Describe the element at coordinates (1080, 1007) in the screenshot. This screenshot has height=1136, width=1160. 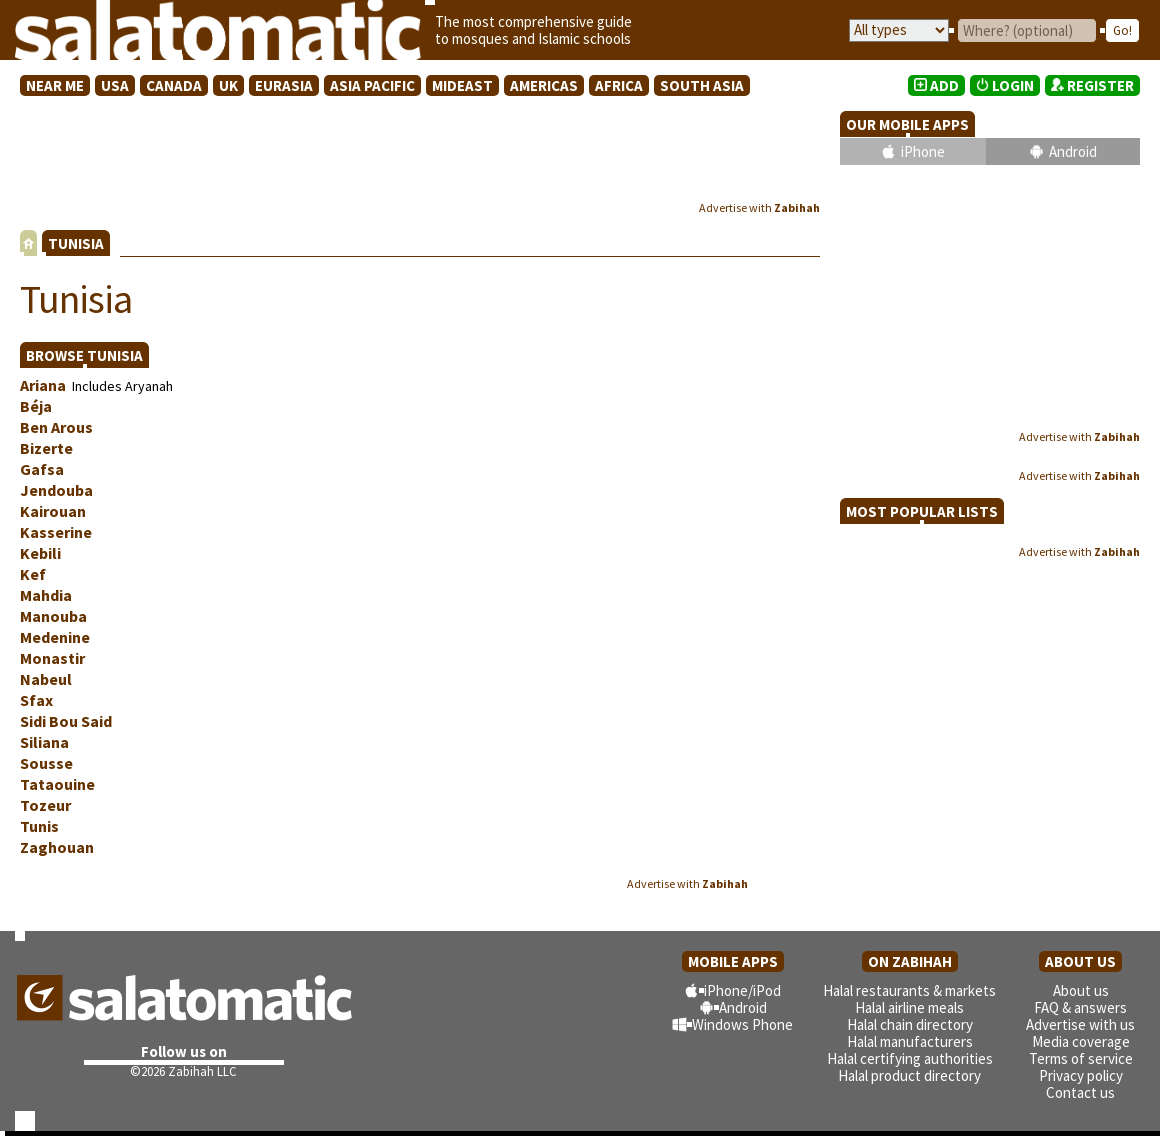
I see `FAQ & answers` at that location.